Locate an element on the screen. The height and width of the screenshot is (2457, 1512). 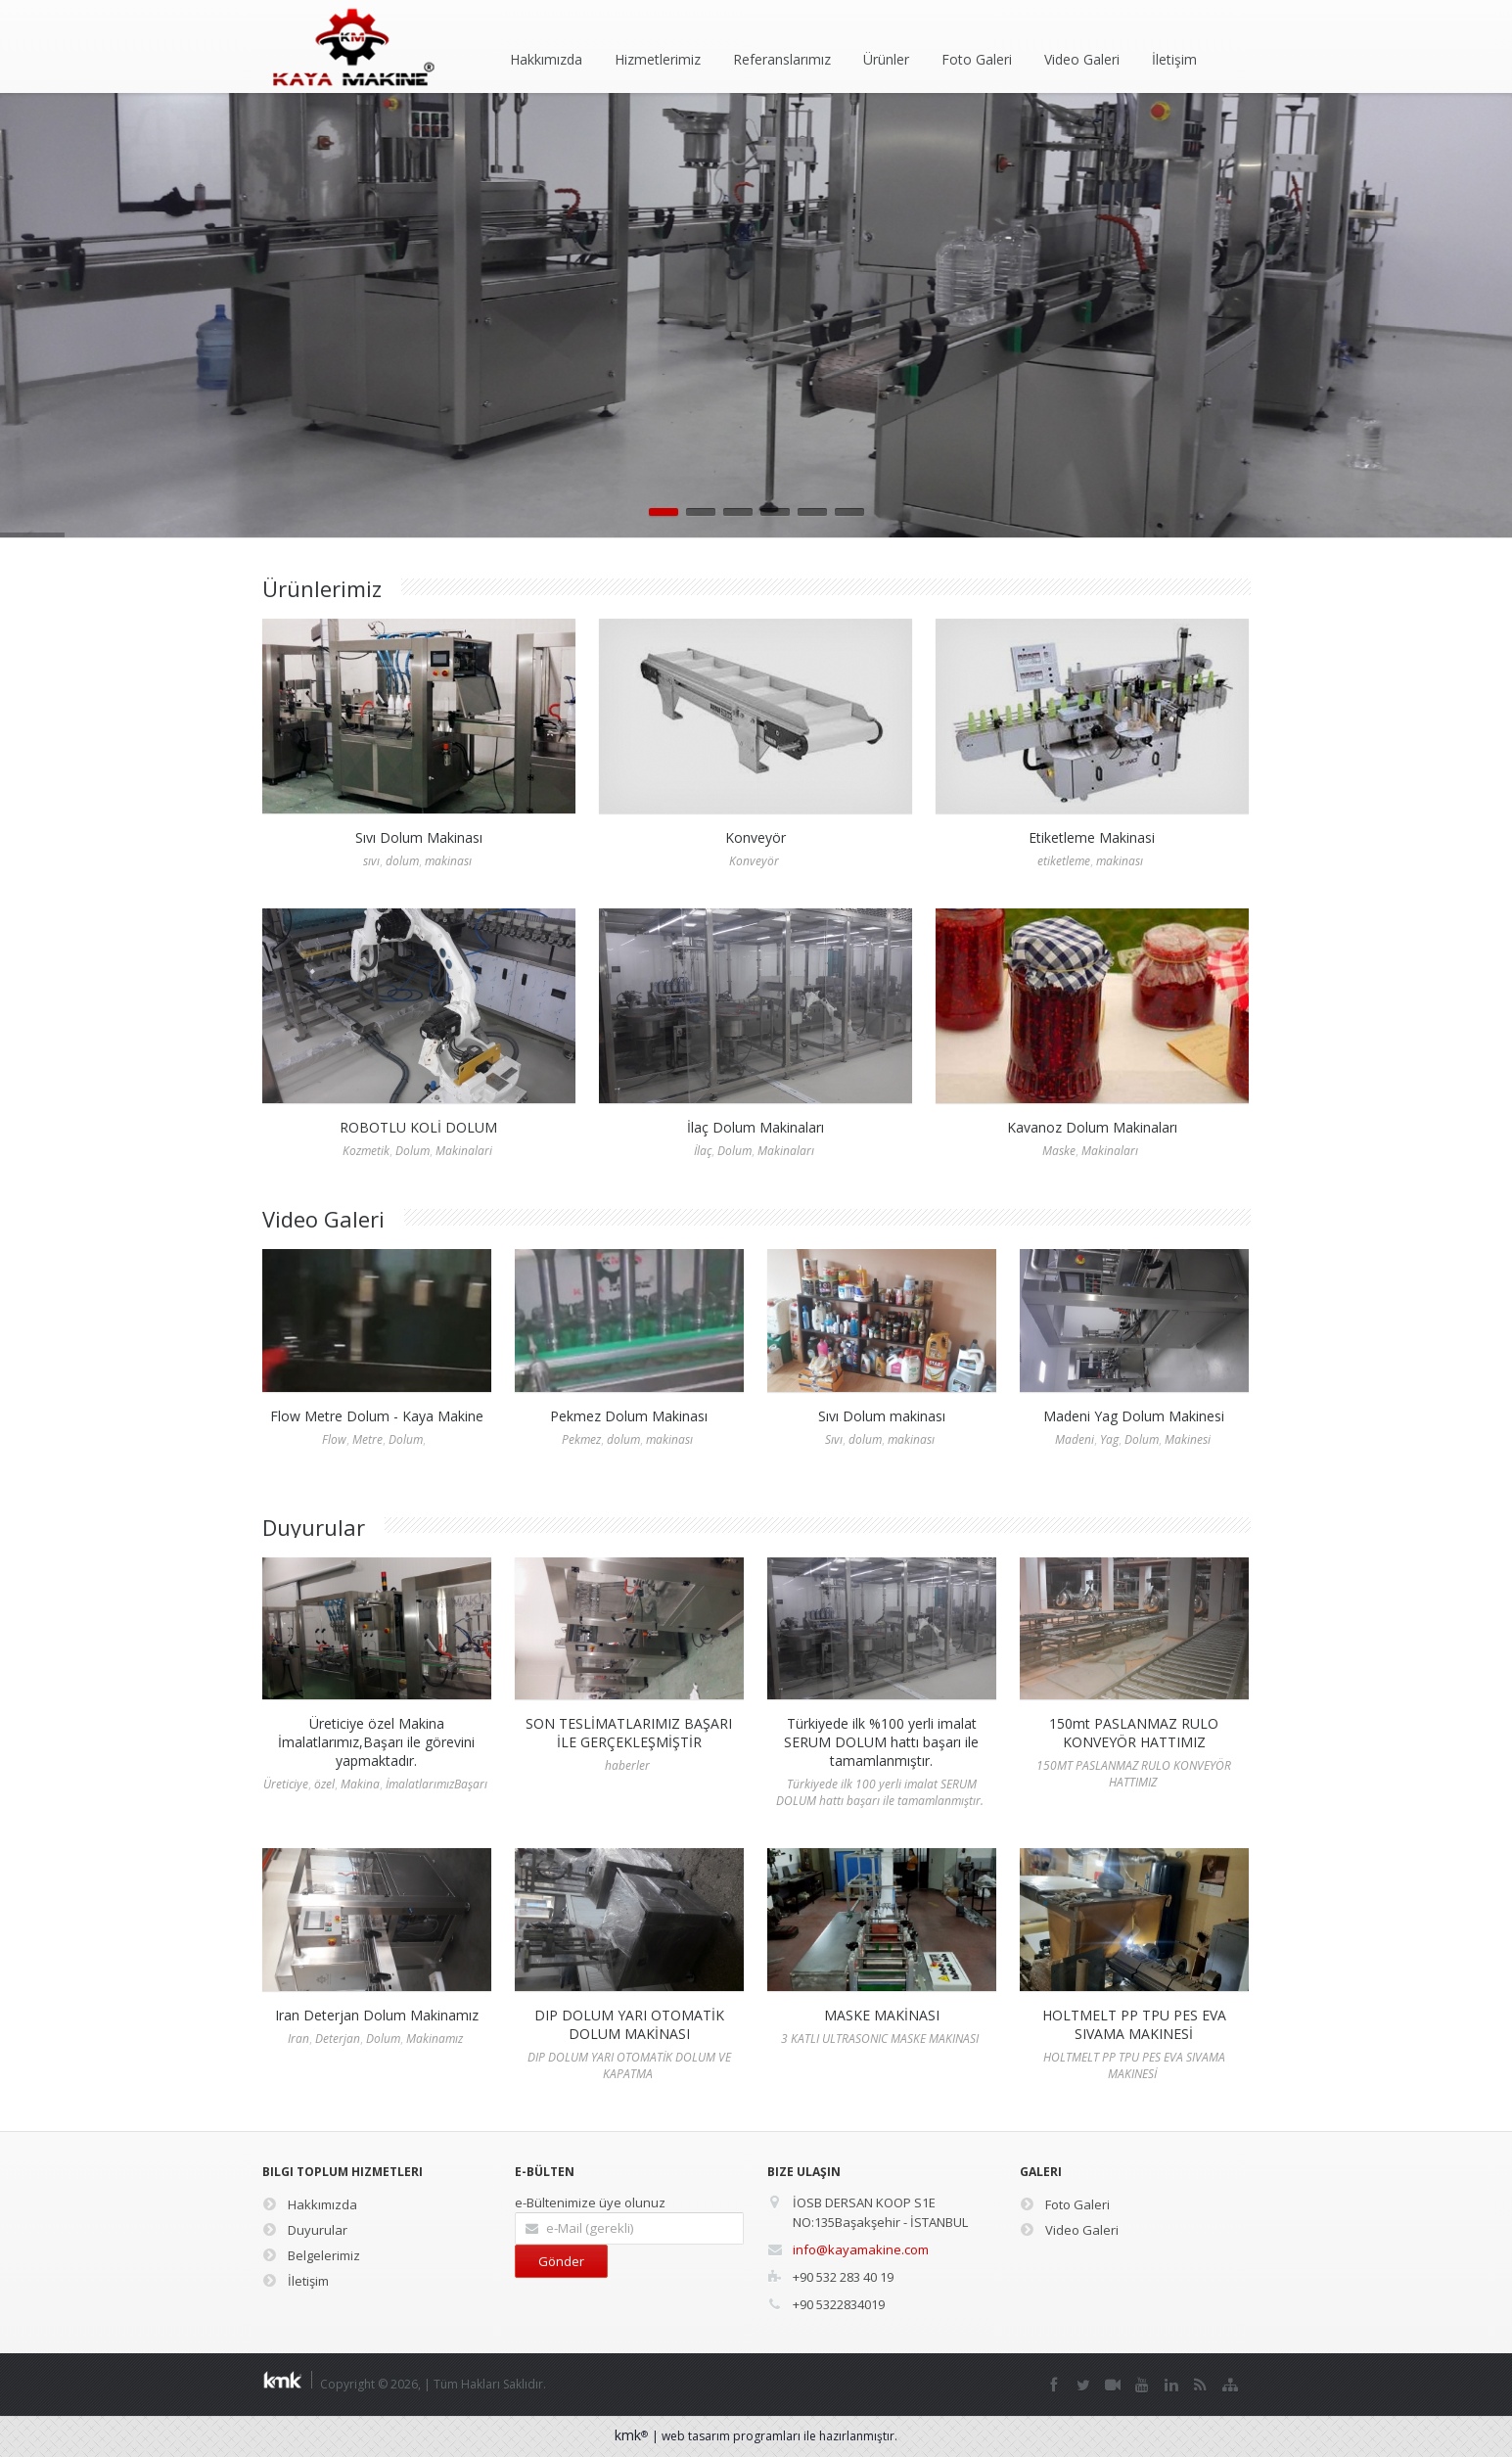
Foto Galeri is located at coordinates (976, 59).